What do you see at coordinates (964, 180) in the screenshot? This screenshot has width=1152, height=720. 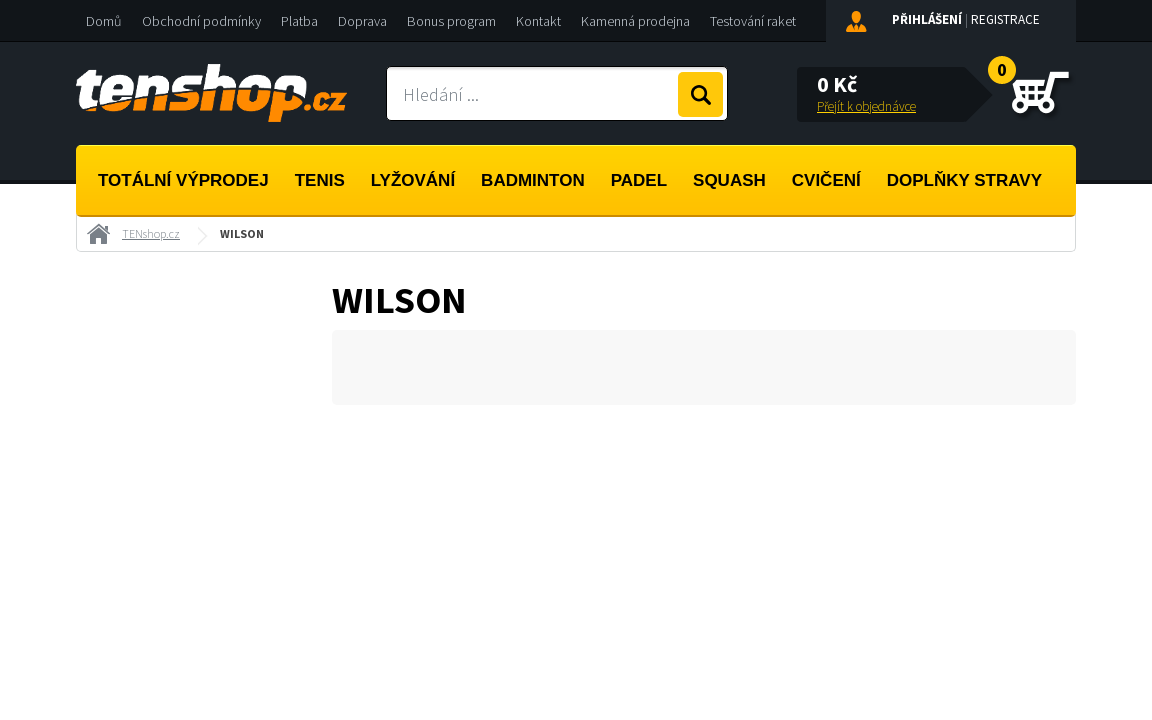 I see `Doplňky stravy` at bounding box center [964, 180].